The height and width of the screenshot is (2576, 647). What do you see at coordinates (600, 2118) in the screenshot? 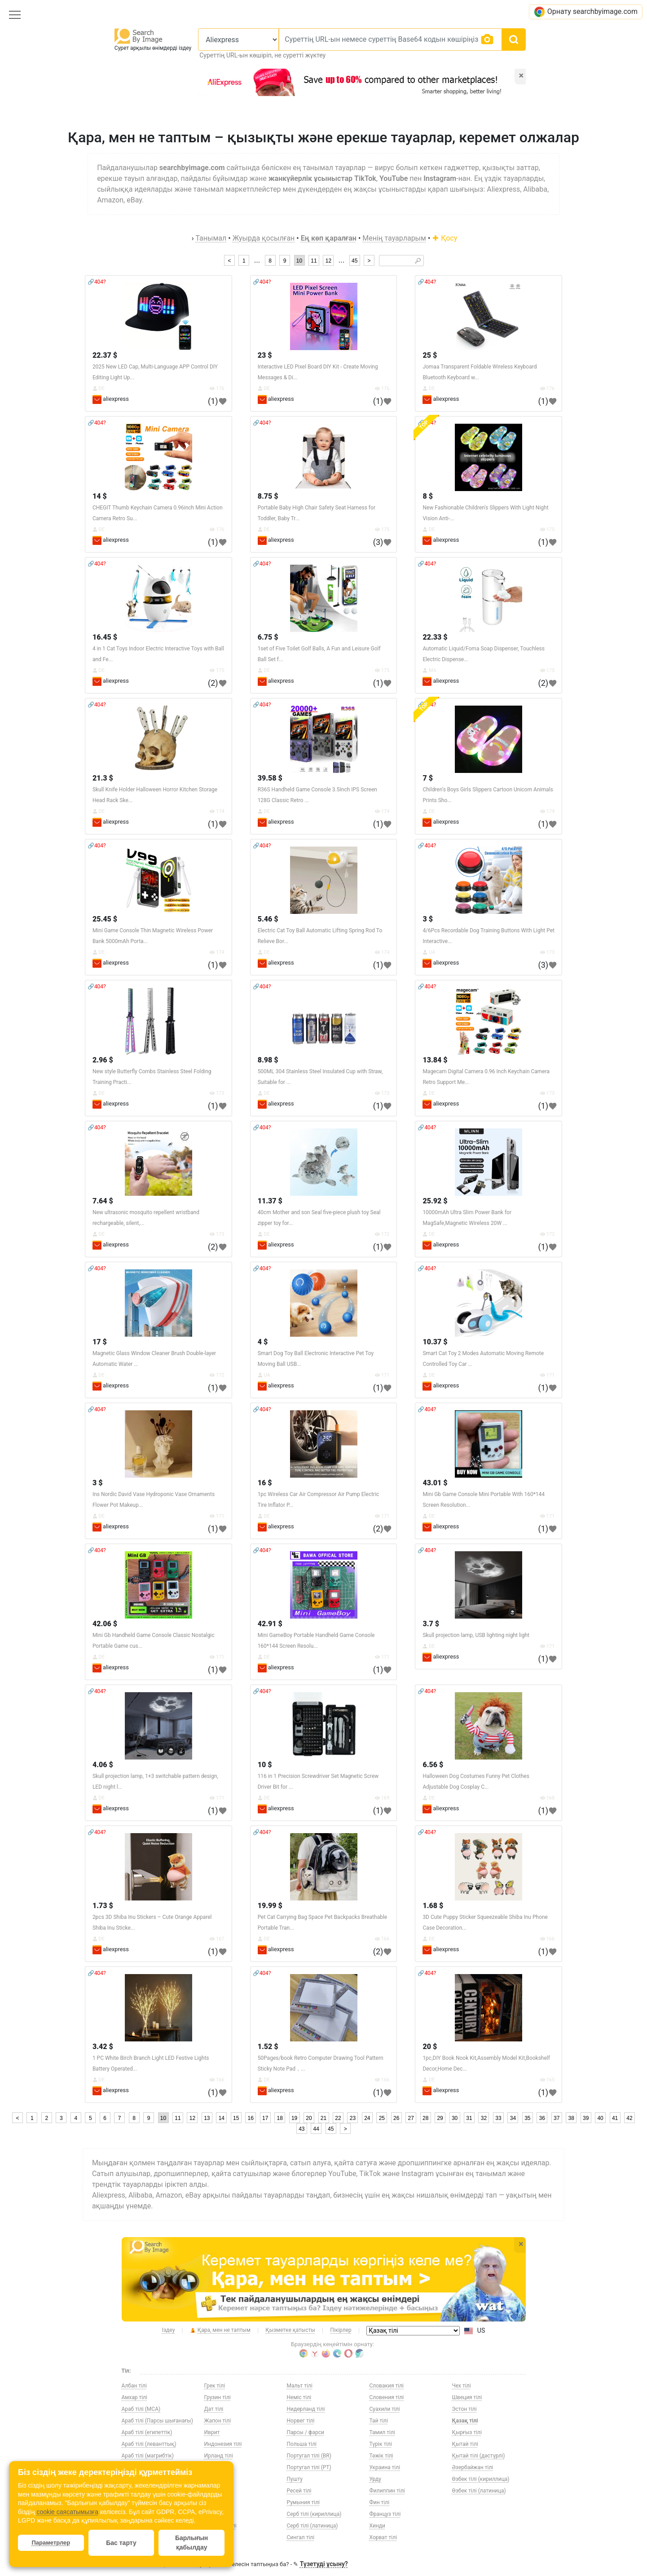
I see `40` at bounding box center [600, 2118].